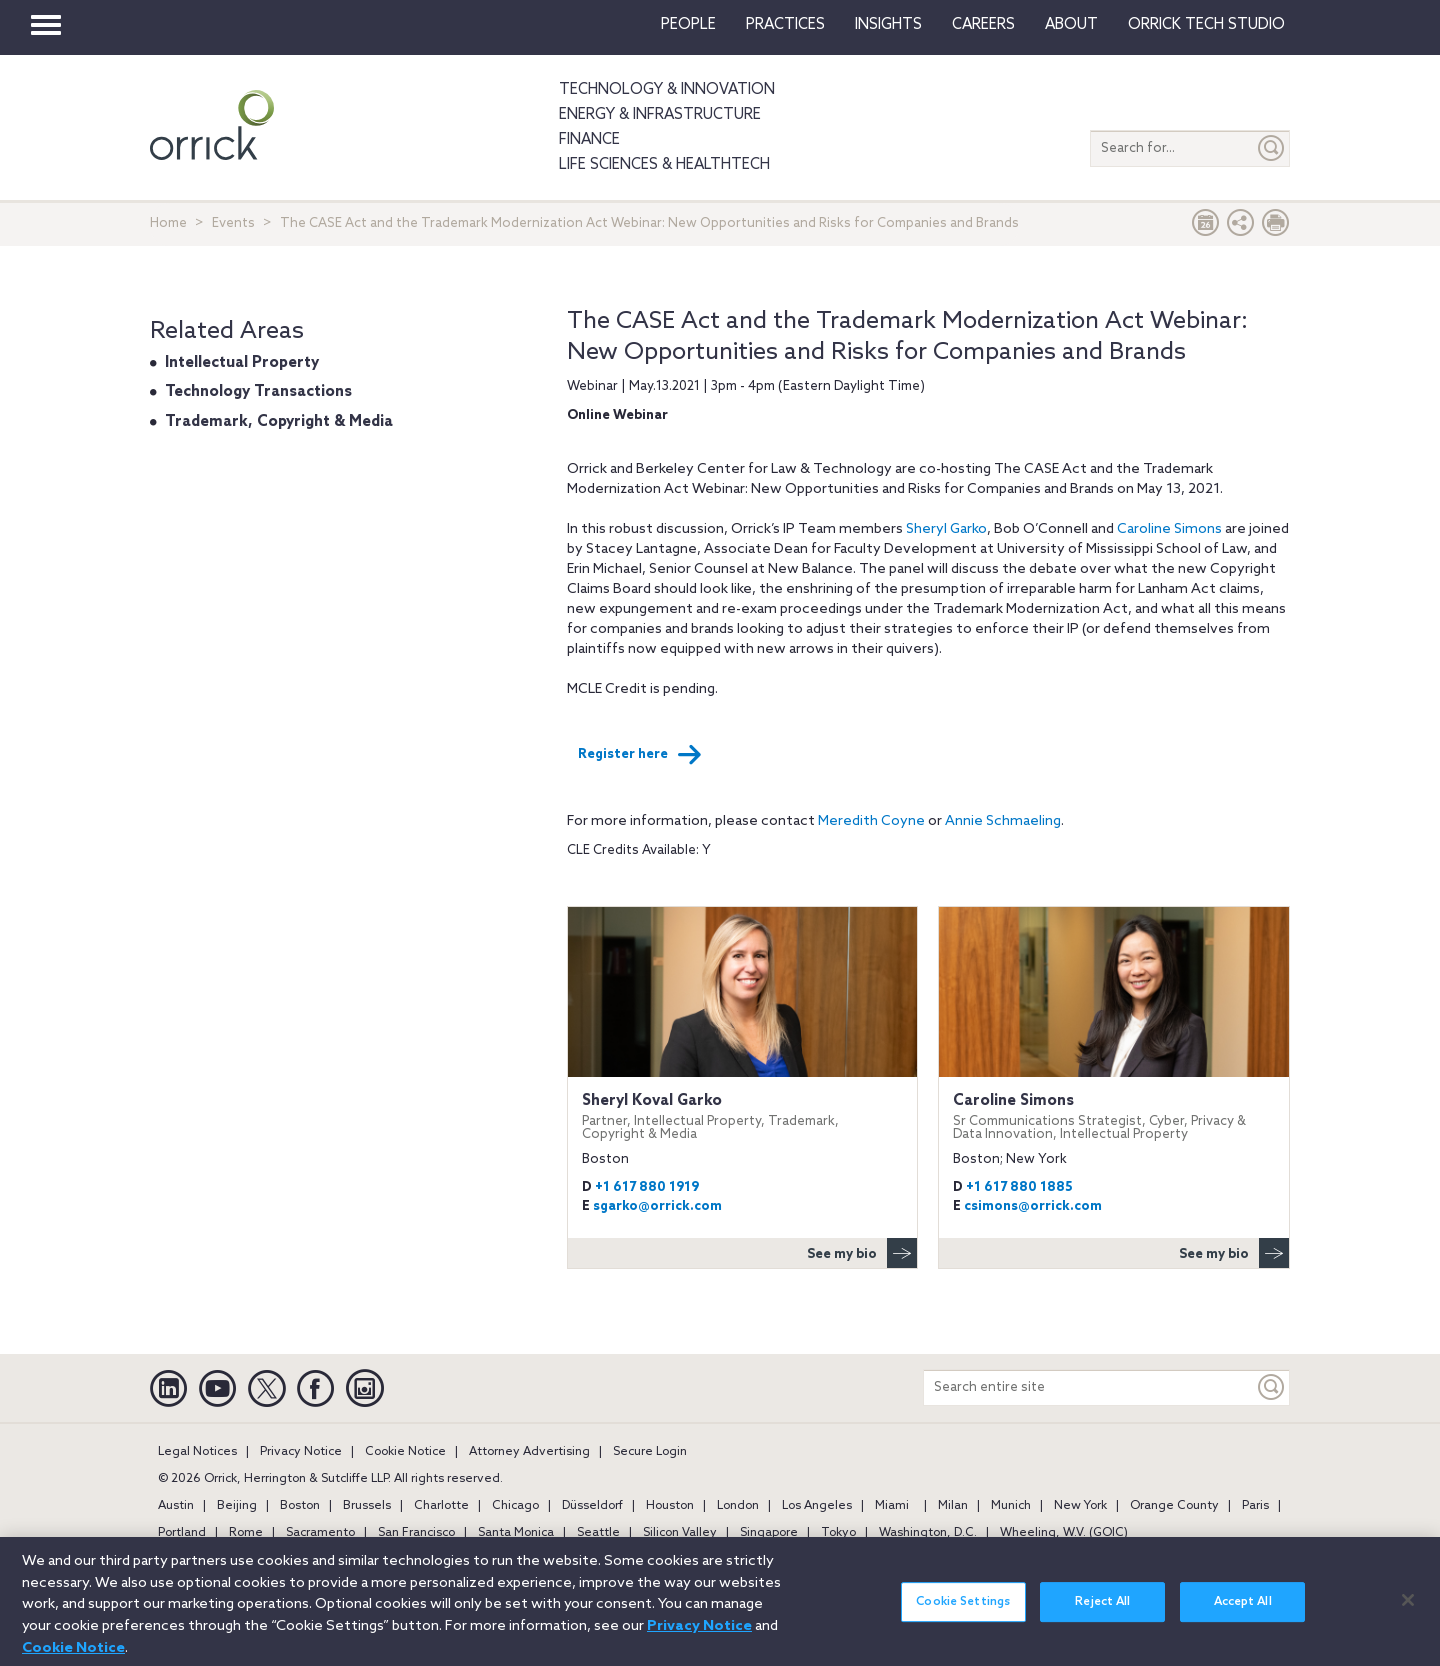 The height and width of the screenshot is (1666, 1440). I want to click on Intellectual Property, so click(242, 363).